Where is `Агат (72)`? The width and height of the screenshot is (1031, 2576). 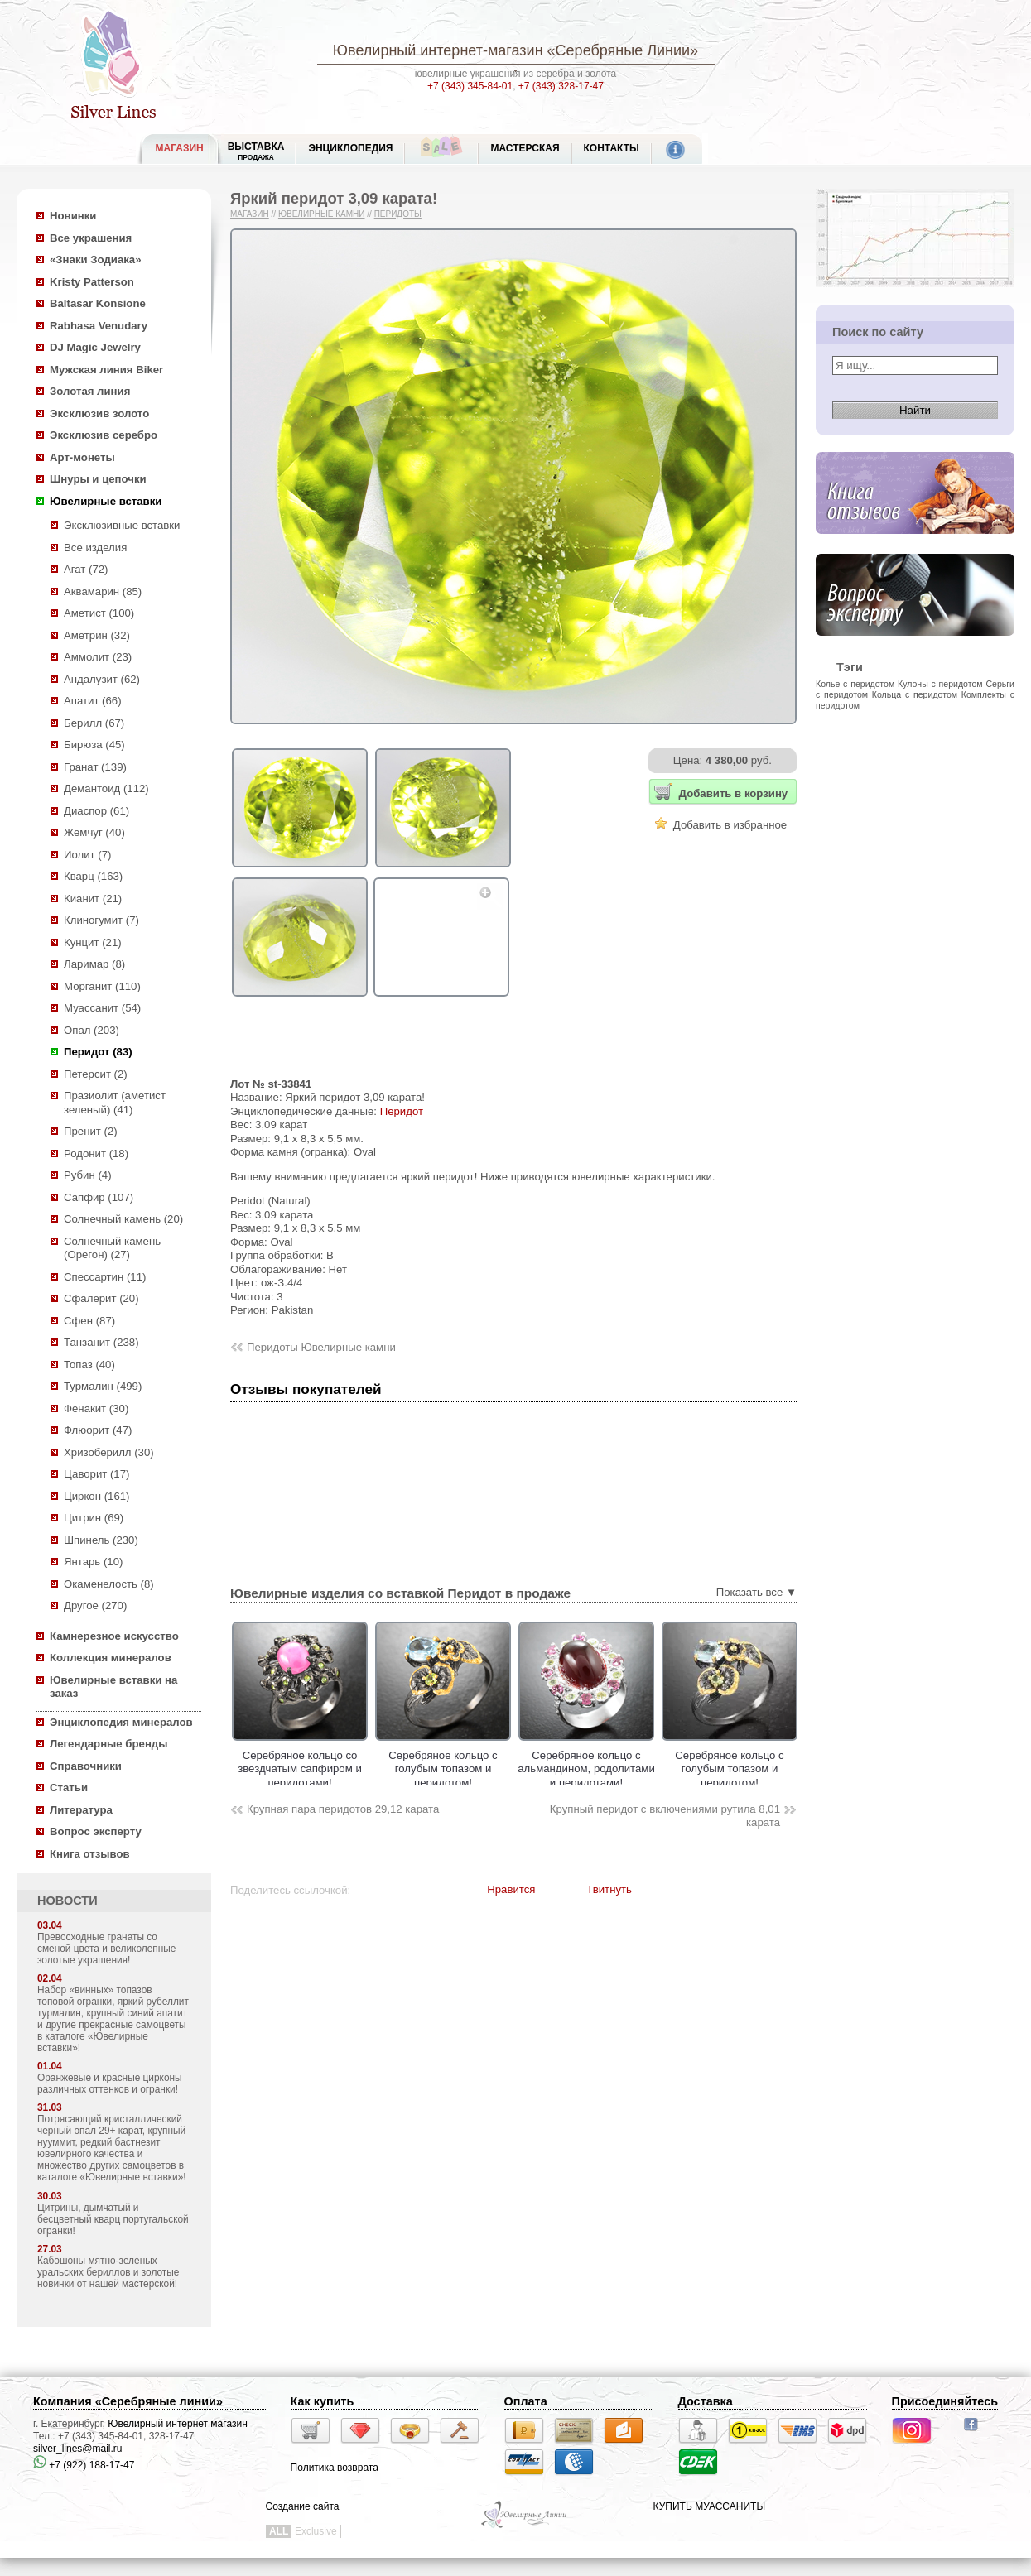 Агат (72) is located at coordinates (86, 569).